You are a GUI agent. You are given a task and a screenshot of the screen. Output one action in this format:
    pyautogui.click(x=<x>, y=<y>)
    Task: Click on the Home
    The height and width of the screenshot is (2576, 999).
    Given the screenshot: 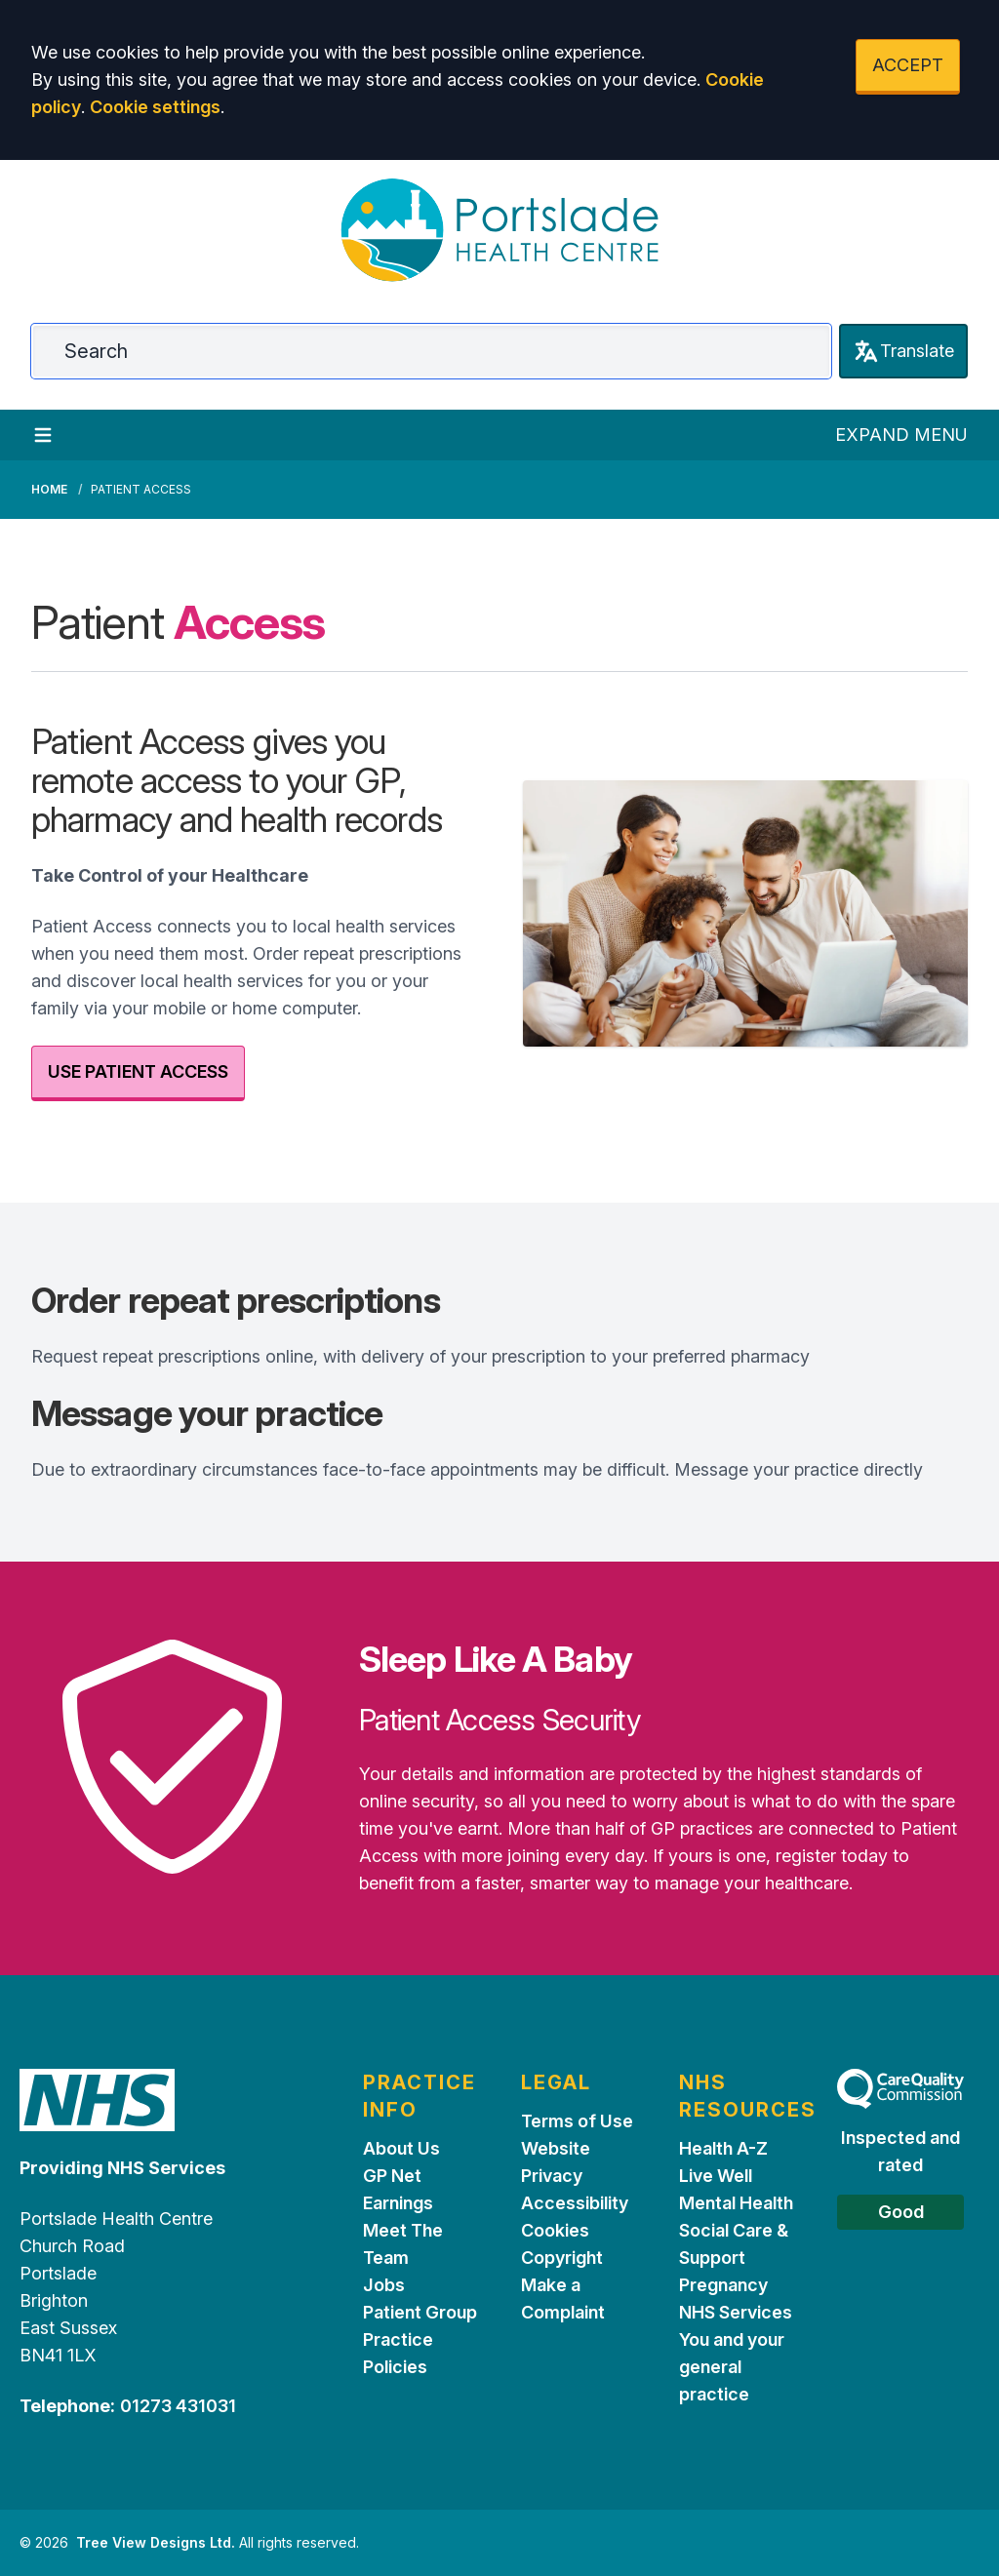 What is the action you would take?
    pyautogui.click(x=49, y=489)
    